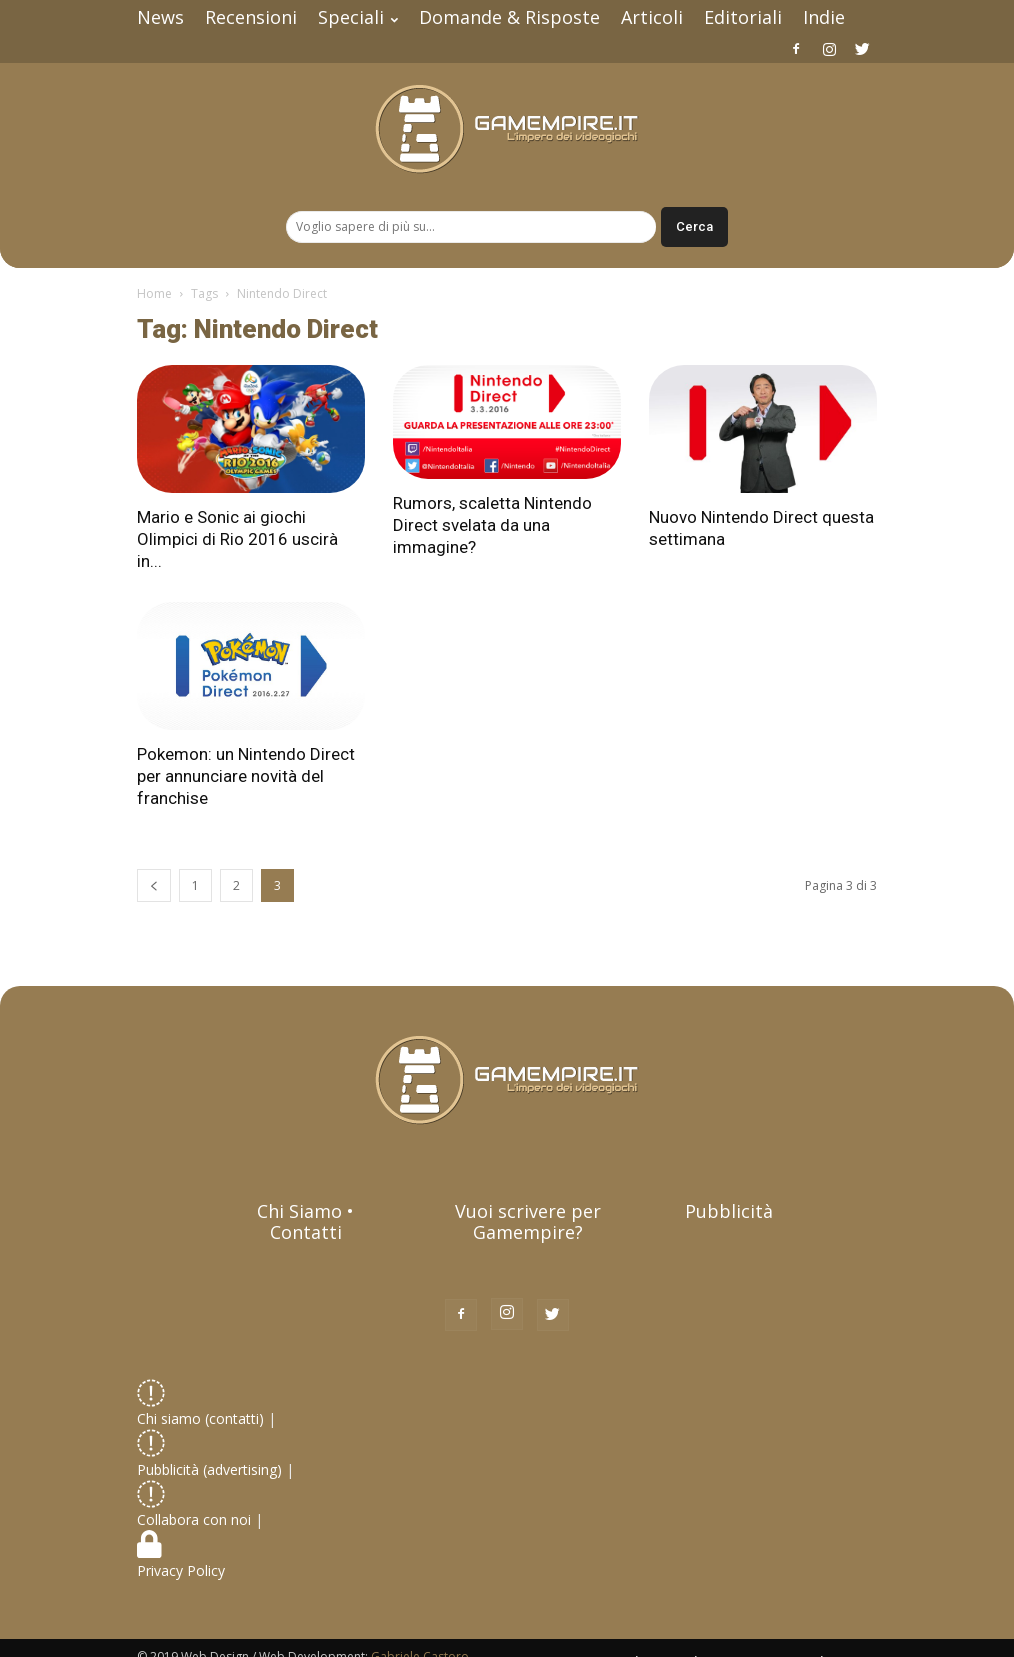  I want to click on Collabora con noi, so click(196, 1509).